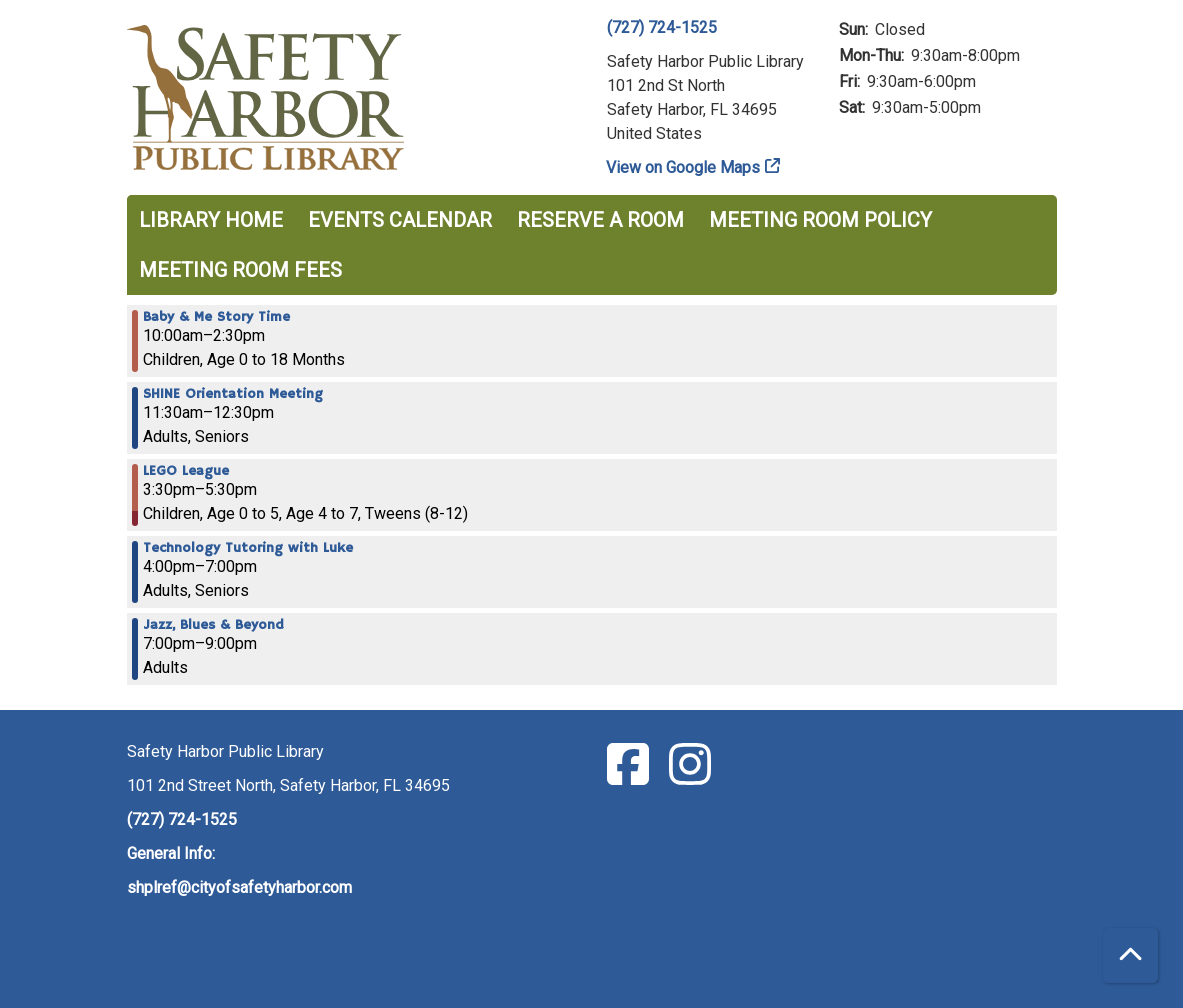 This screenshot has height=1008, width=1183. I want to click on Reserve a Room, so click(600, 220).